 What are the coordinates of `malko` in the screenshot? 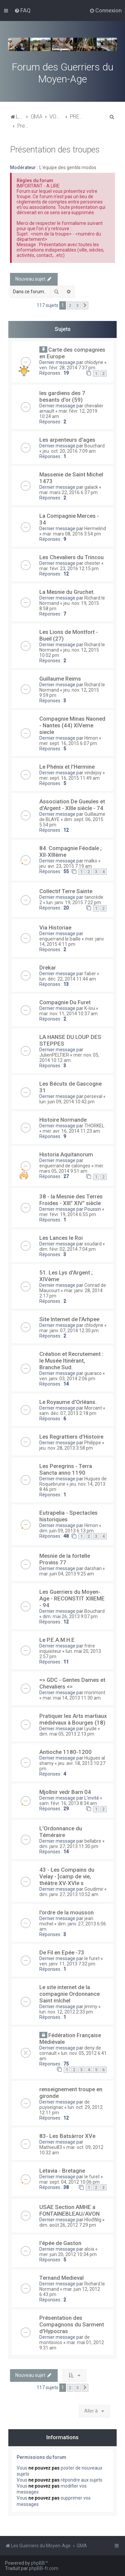 It's located at (90, 860).